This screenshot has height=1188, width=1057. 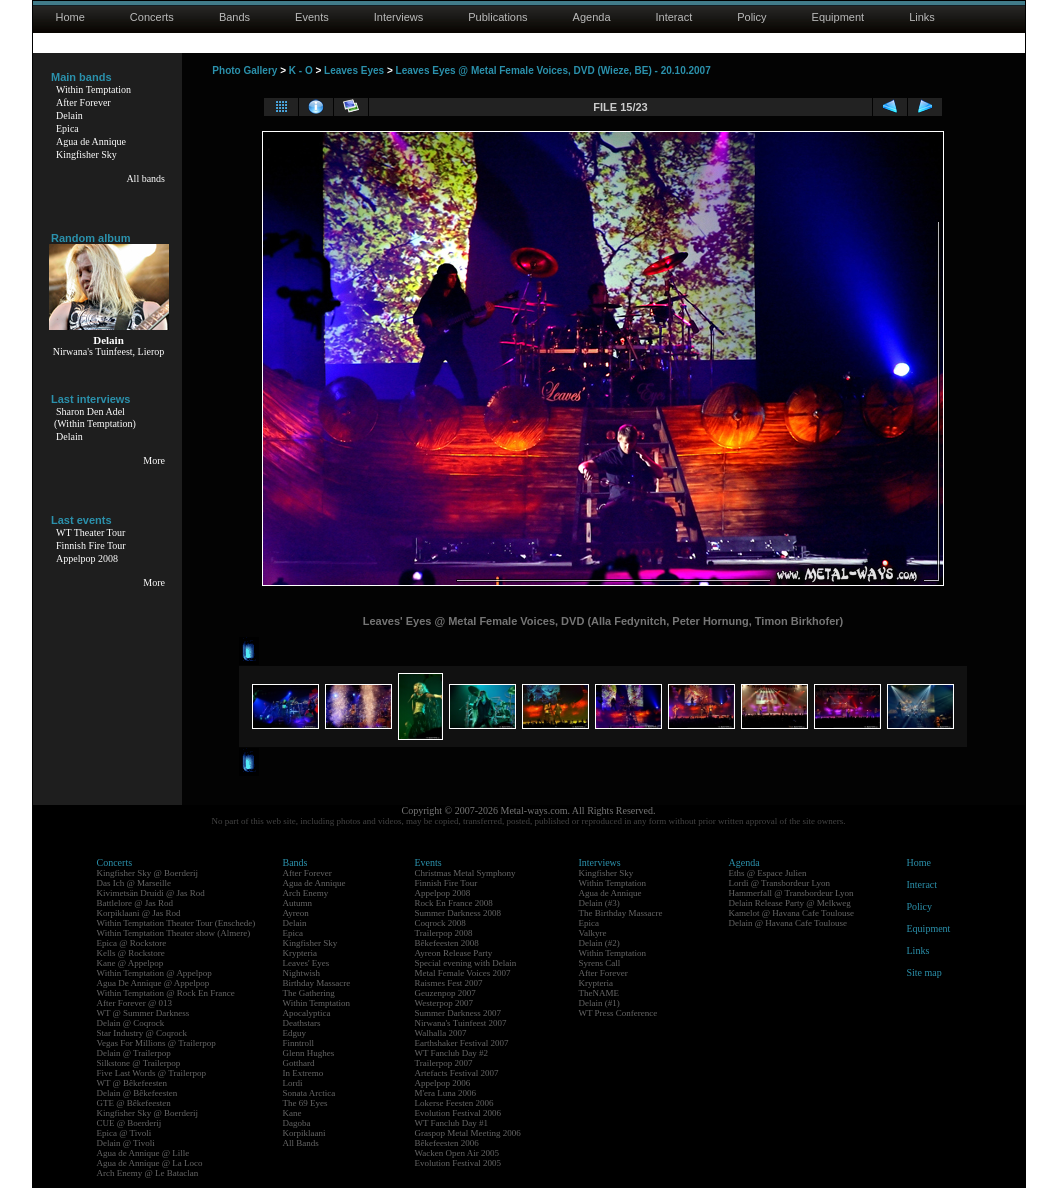 What do you see at coordinates (461, 1023) in the screenshot?
I see `Nirwana's Tuinfeest 2007` at bounding box center [461, 1023].